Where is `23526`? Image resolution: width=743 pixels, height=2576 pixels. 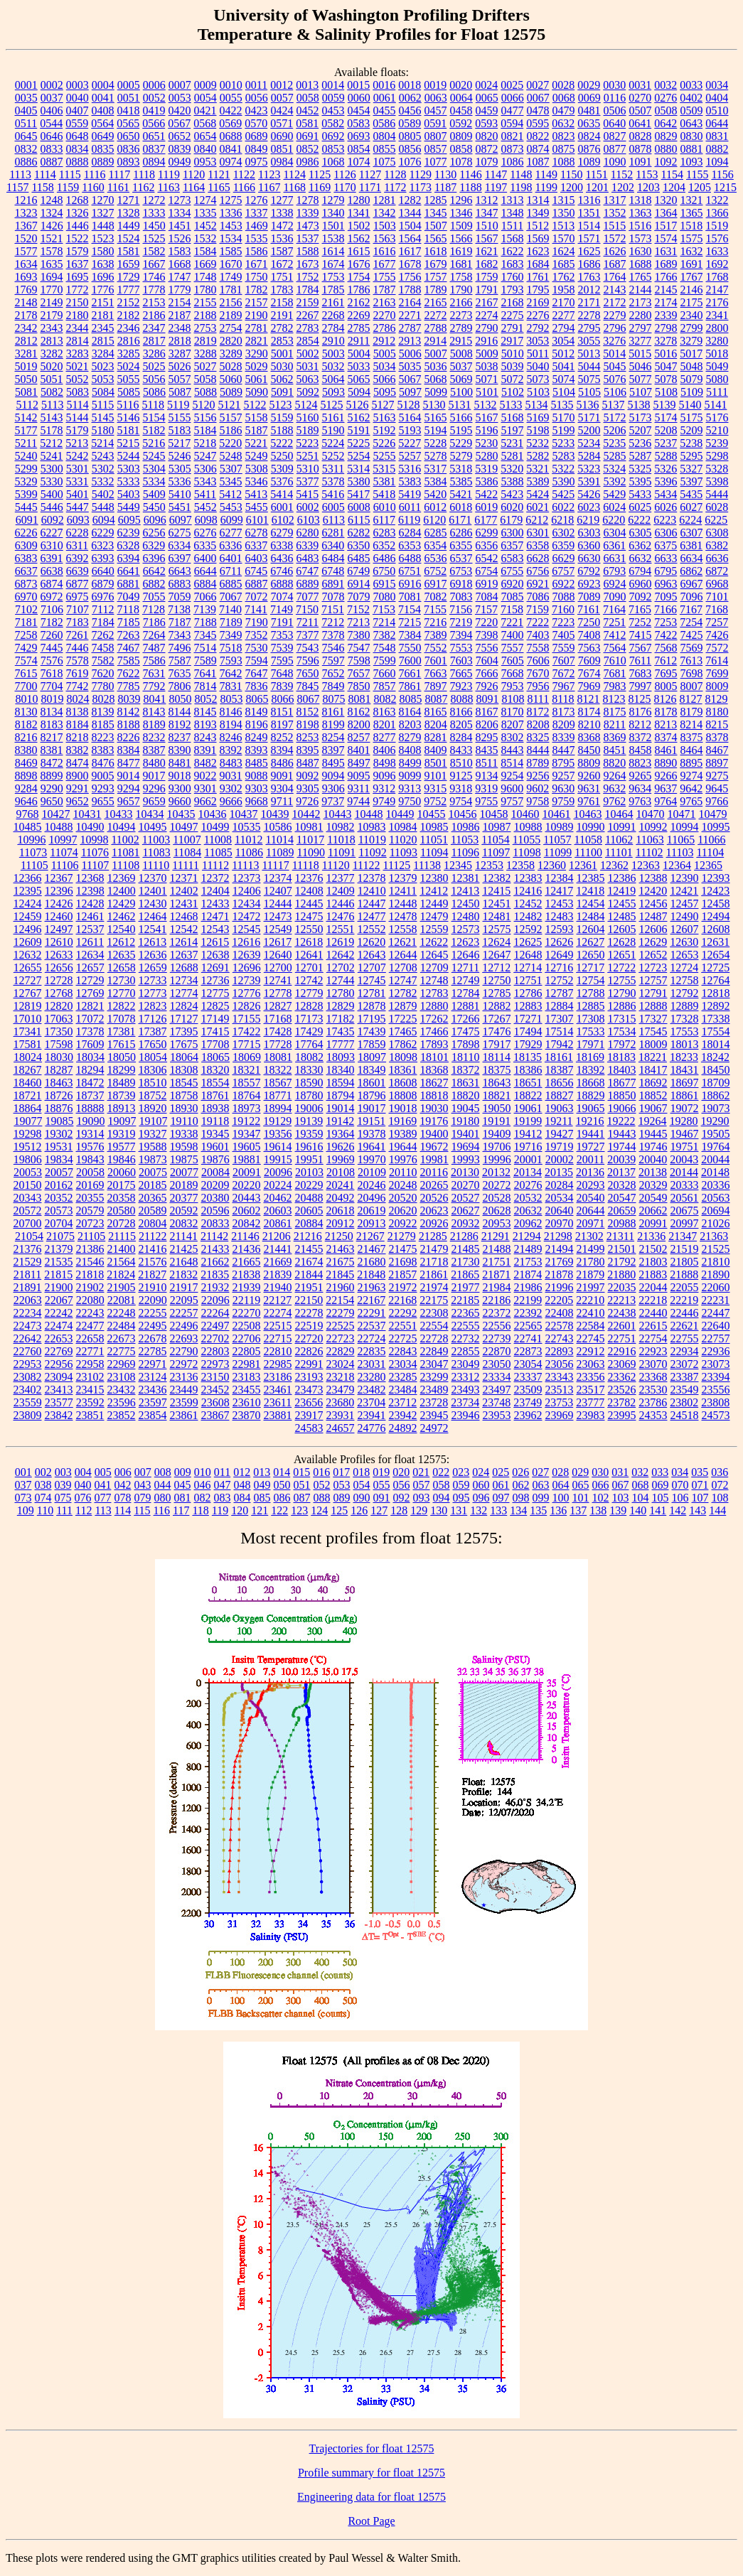 23526 is located at coordinates (622, 1390).